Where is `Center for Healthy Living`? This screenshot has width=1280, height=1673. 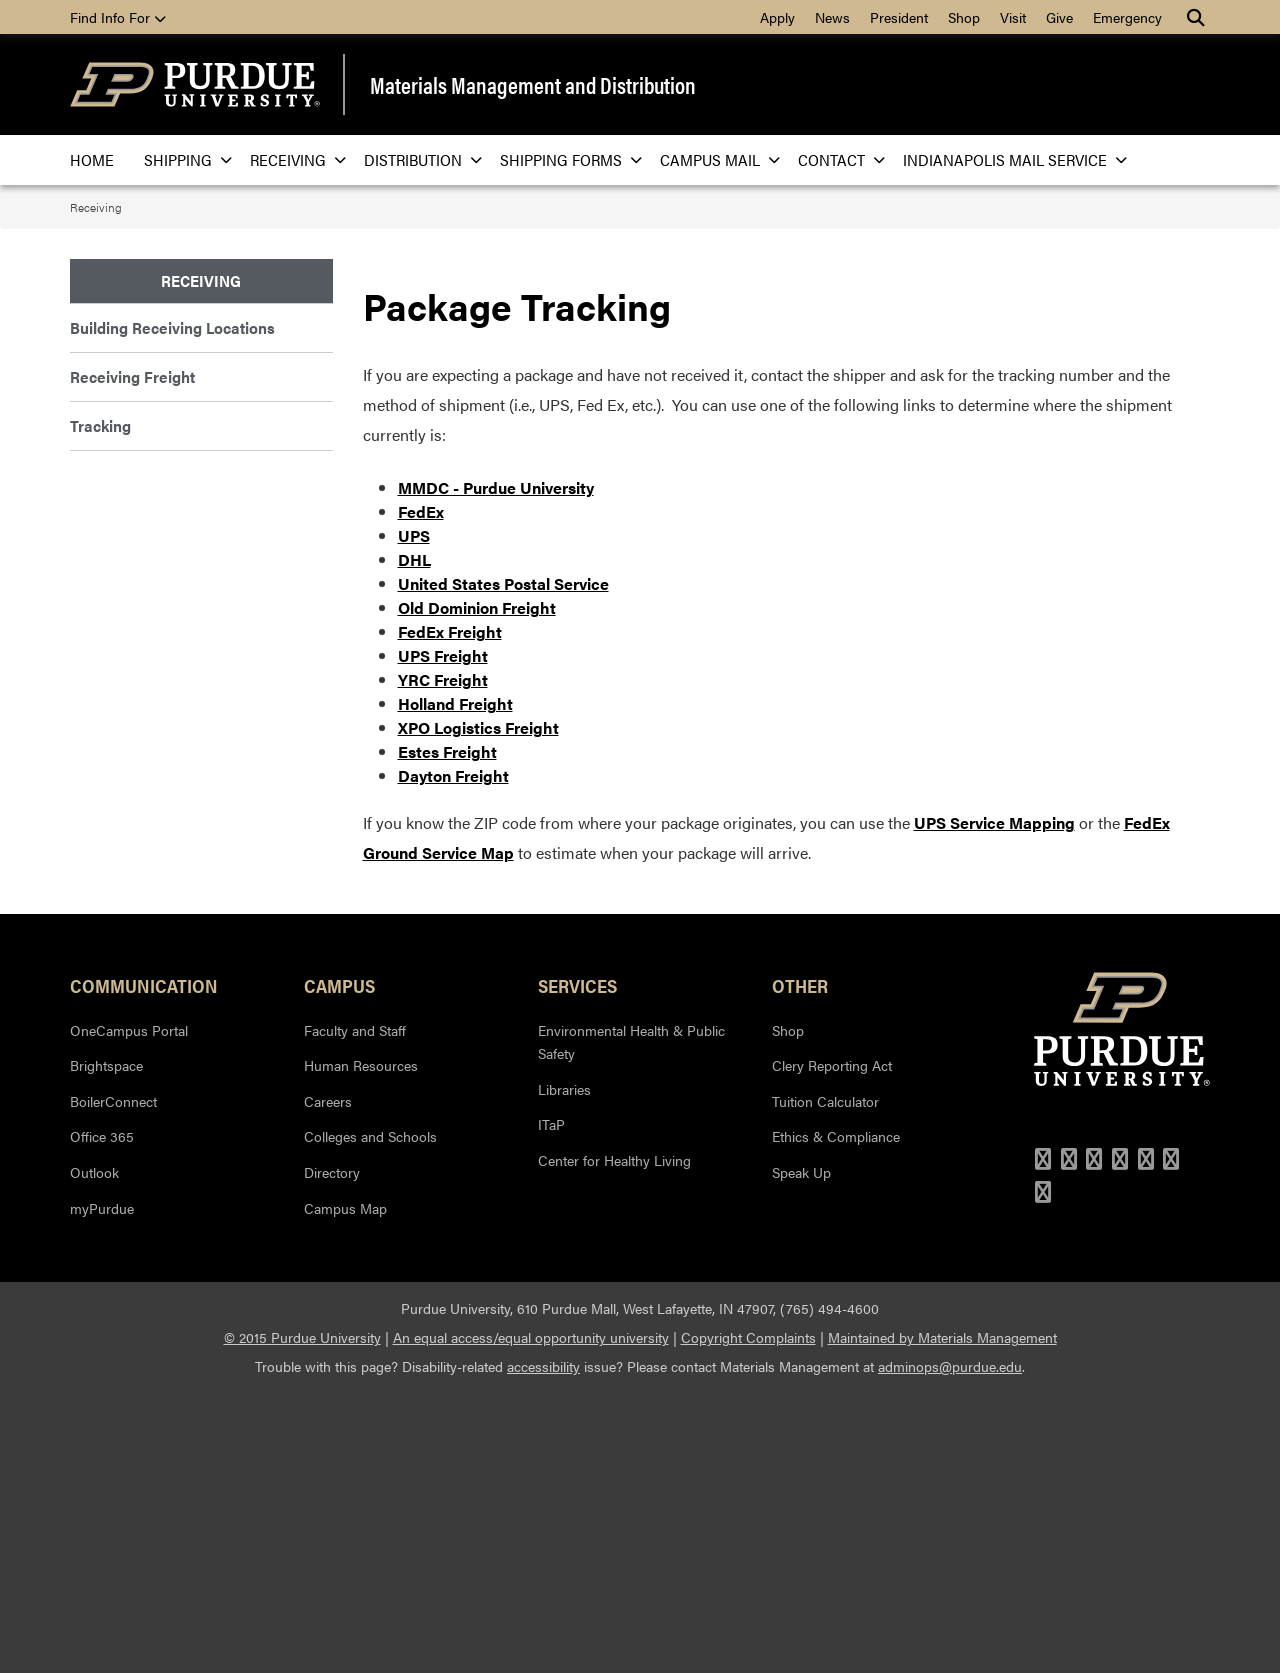
Center for Healthy Living is located at coordinates (614, 1440).